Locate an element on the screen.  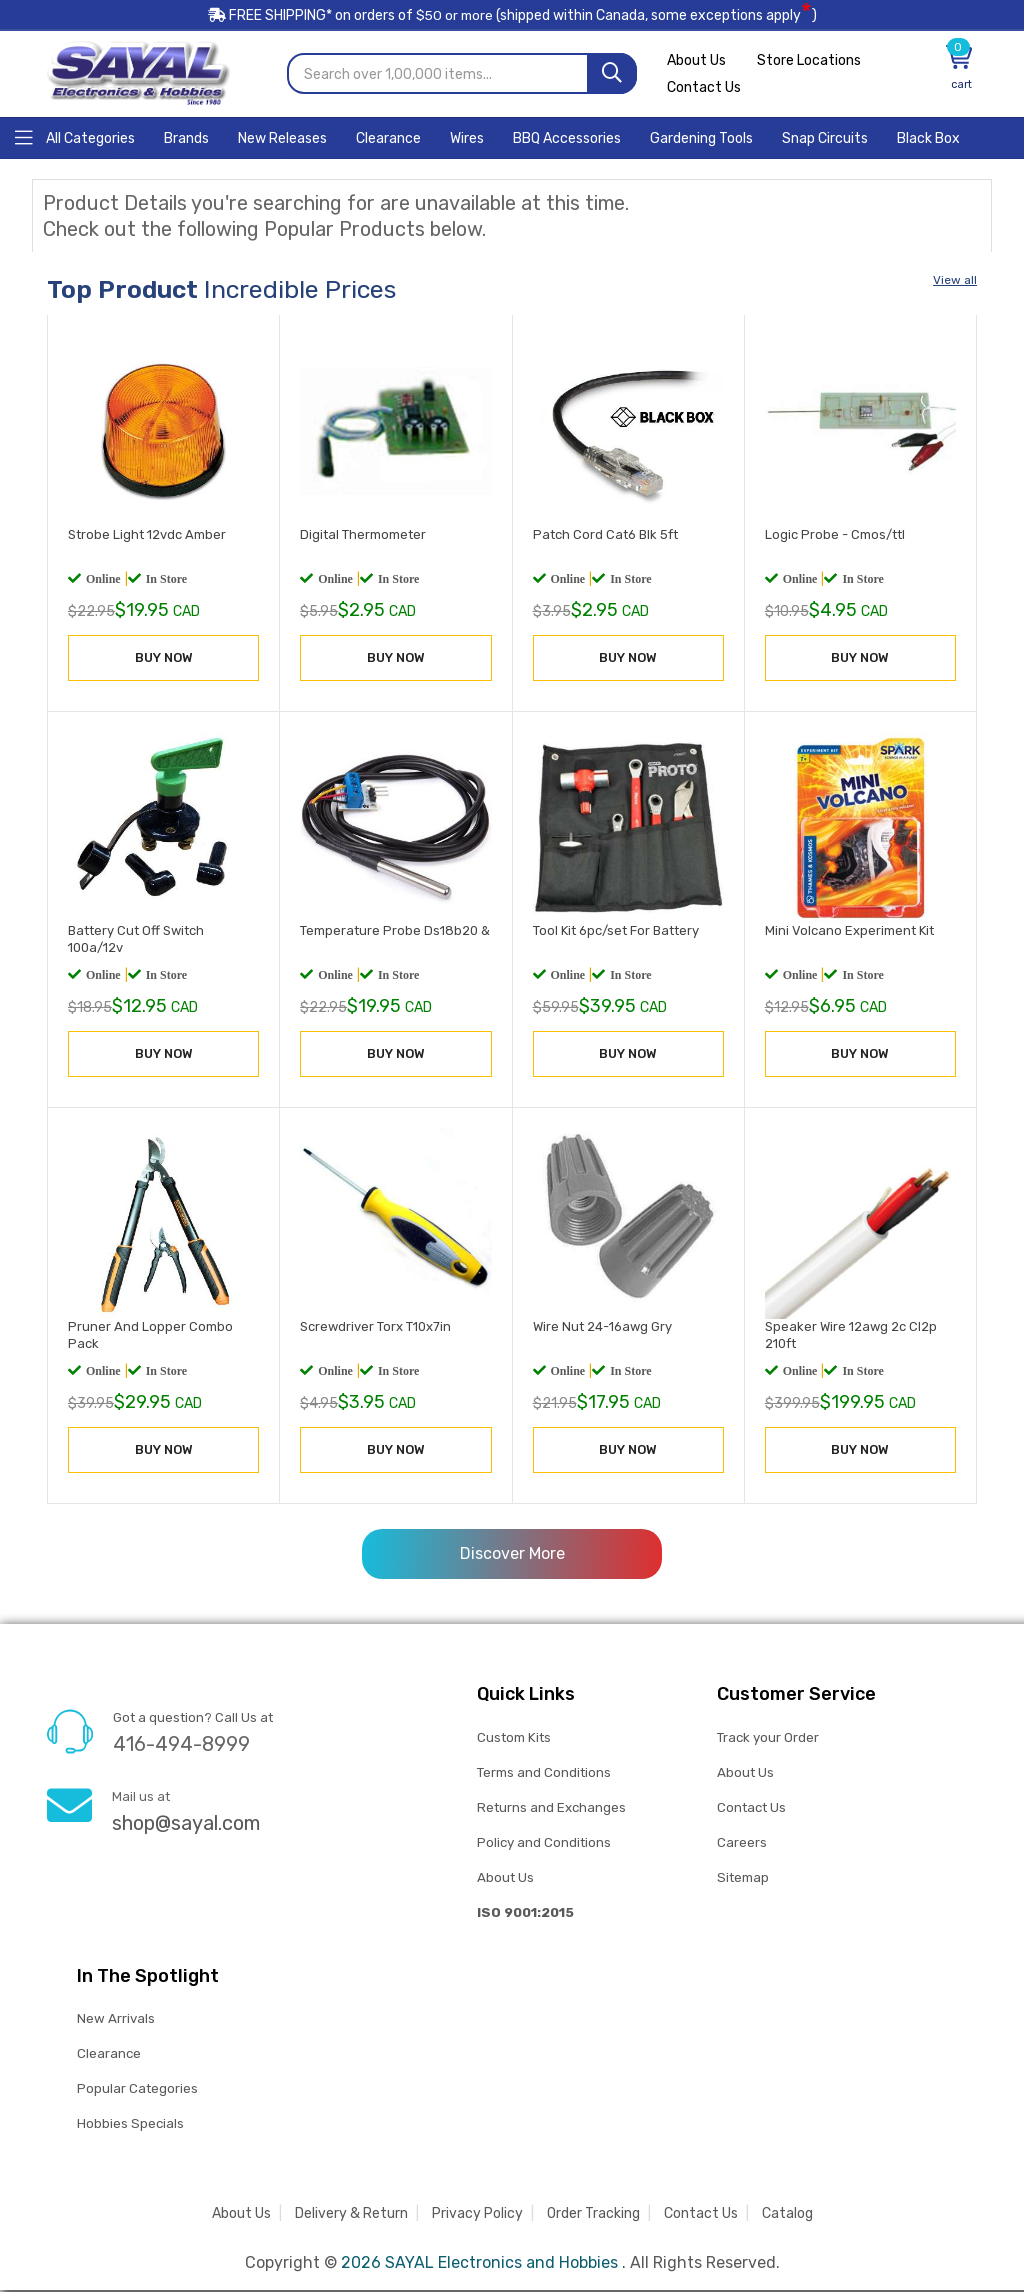
Logic Probe - Cmos/ttl is located at coordinates (835, 535).